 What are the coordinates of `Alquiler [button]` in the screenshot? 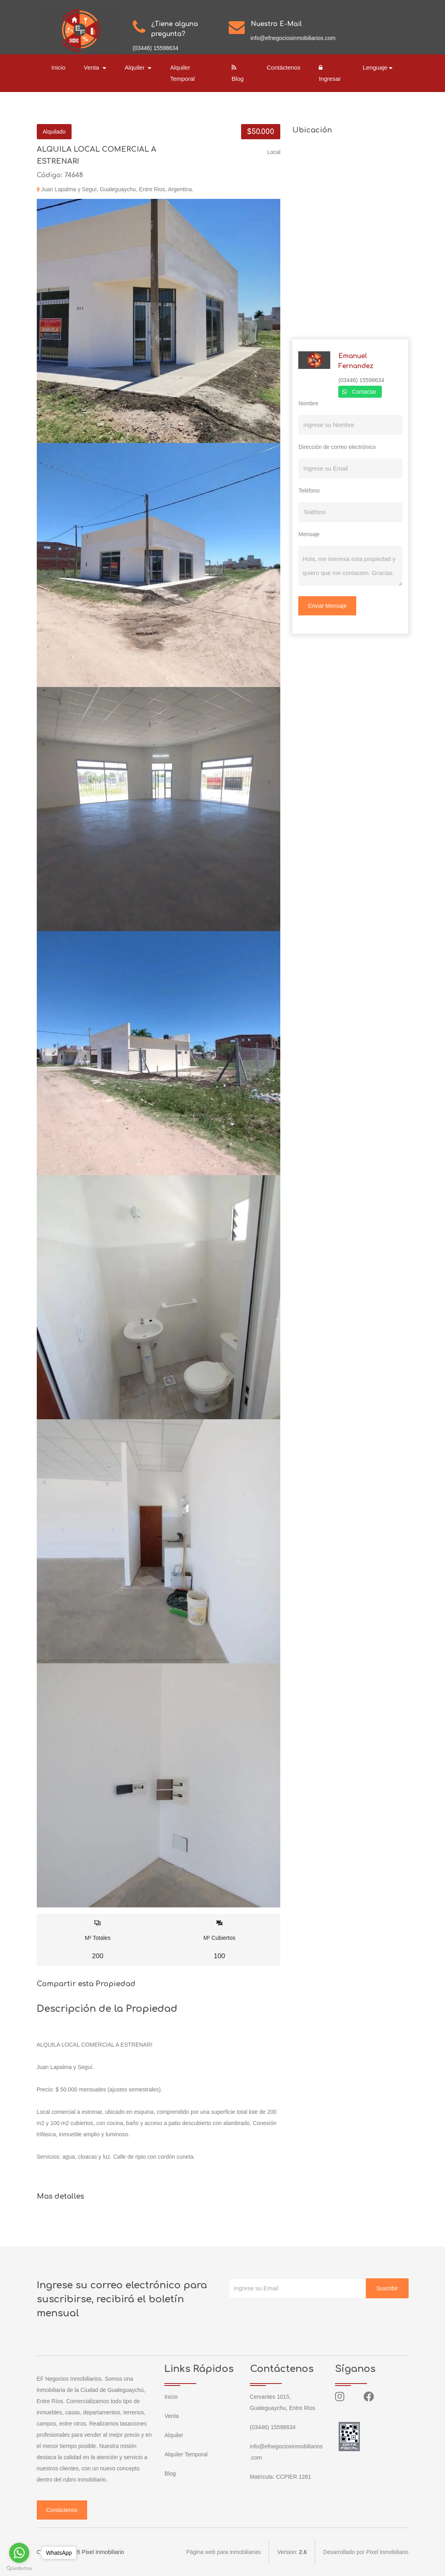 It's located at (135, 67).